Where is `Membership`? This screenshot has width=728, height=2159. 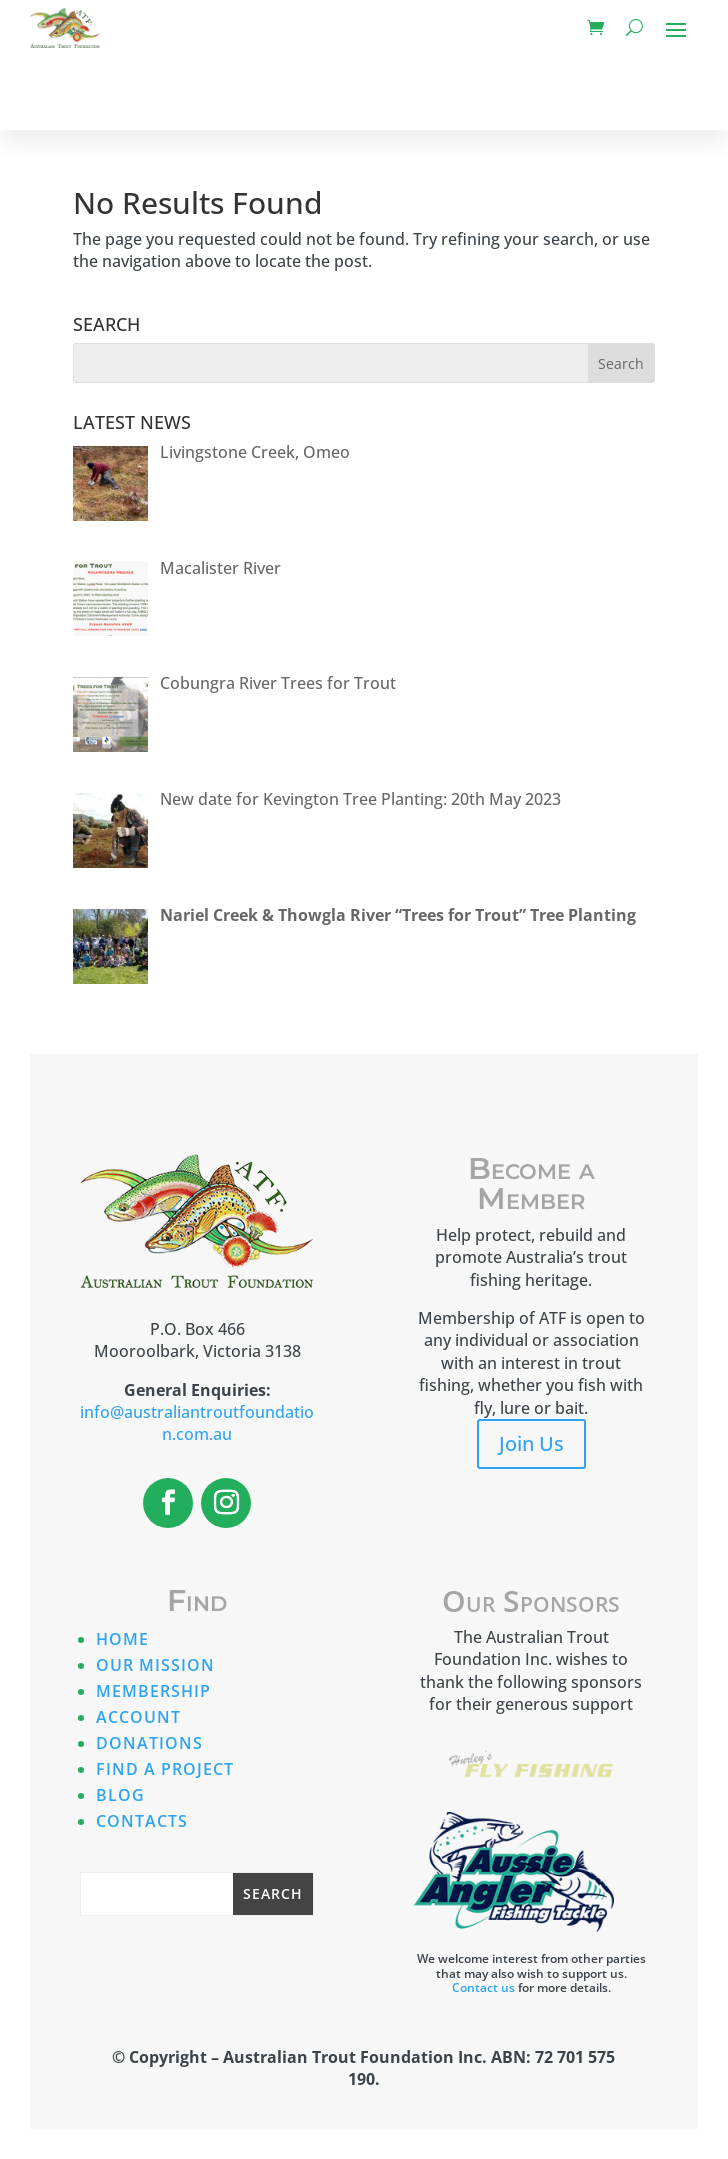
Membership is located at coordinates (153, 1691).